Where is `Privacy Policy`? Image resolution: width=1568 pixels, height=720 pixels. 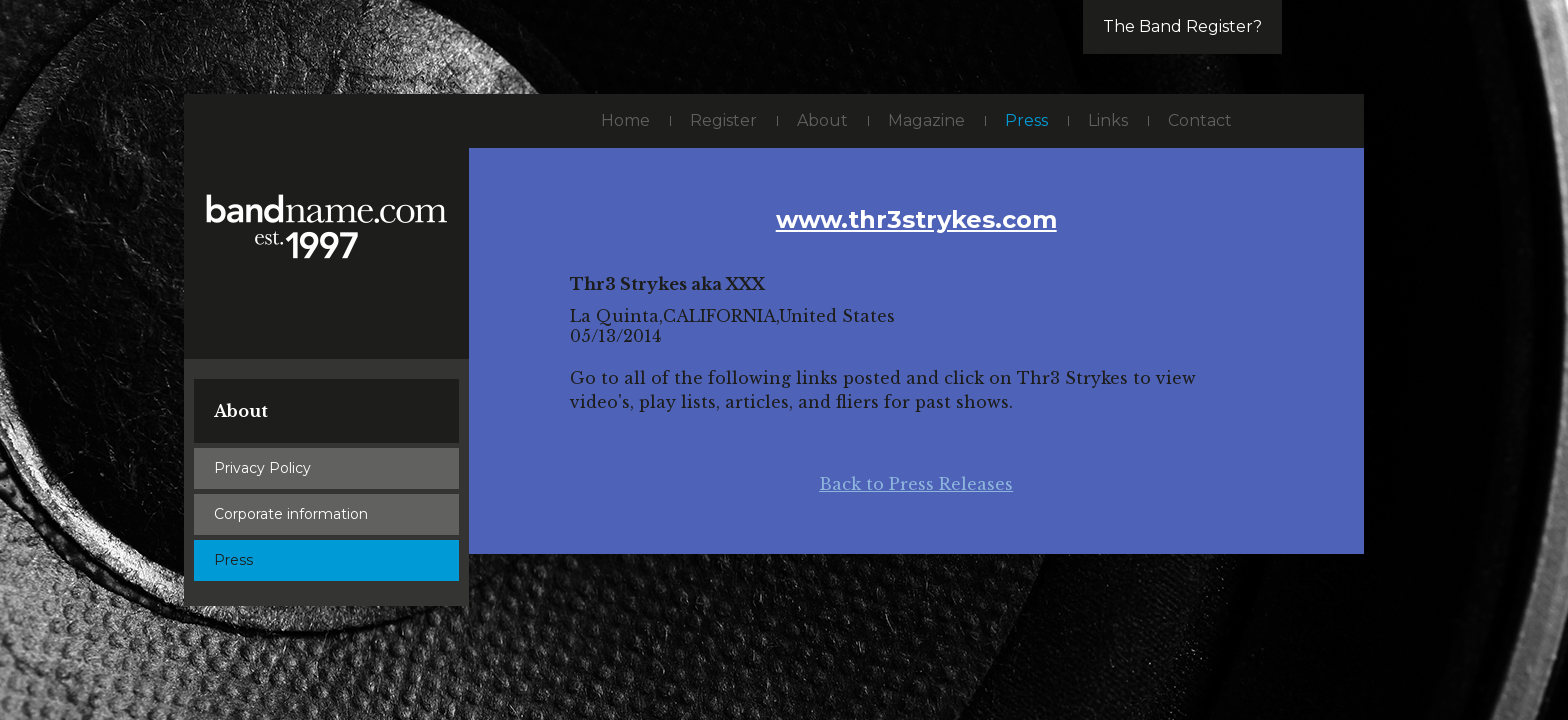 Privacy Policy is located at coordinates (262, 468).